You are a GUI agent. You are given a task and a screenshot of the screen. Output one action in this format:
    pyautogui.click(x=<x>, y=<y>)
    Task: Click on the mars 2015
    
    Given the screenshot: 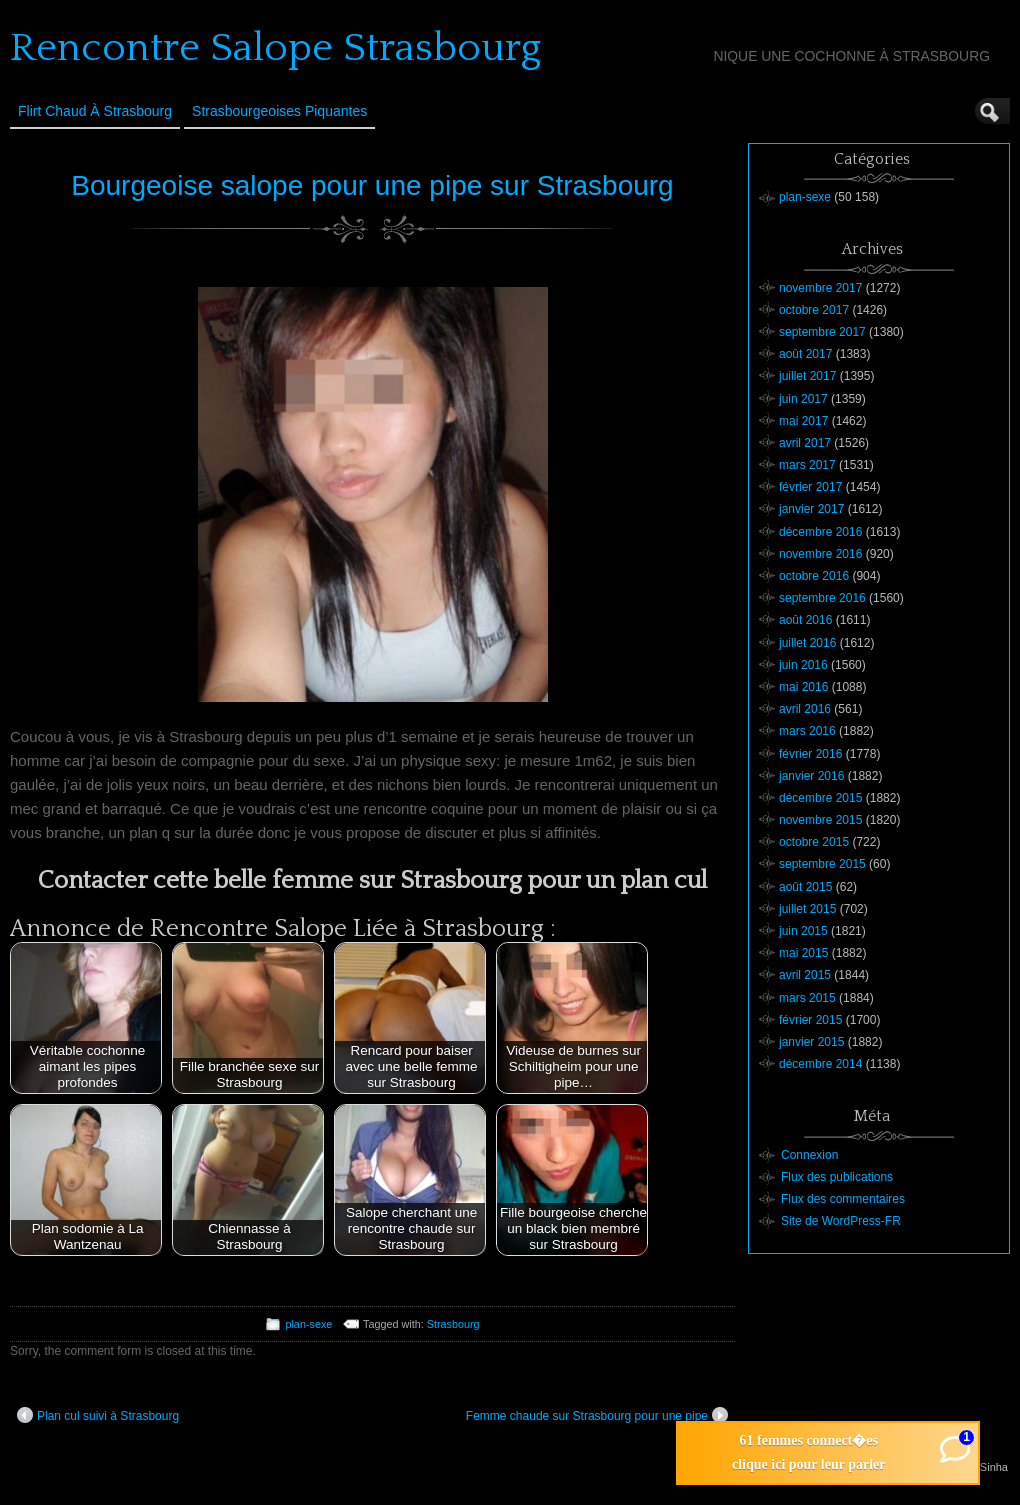 What is the action you would take?
    pyautogui.click(x=807, y=998)
    